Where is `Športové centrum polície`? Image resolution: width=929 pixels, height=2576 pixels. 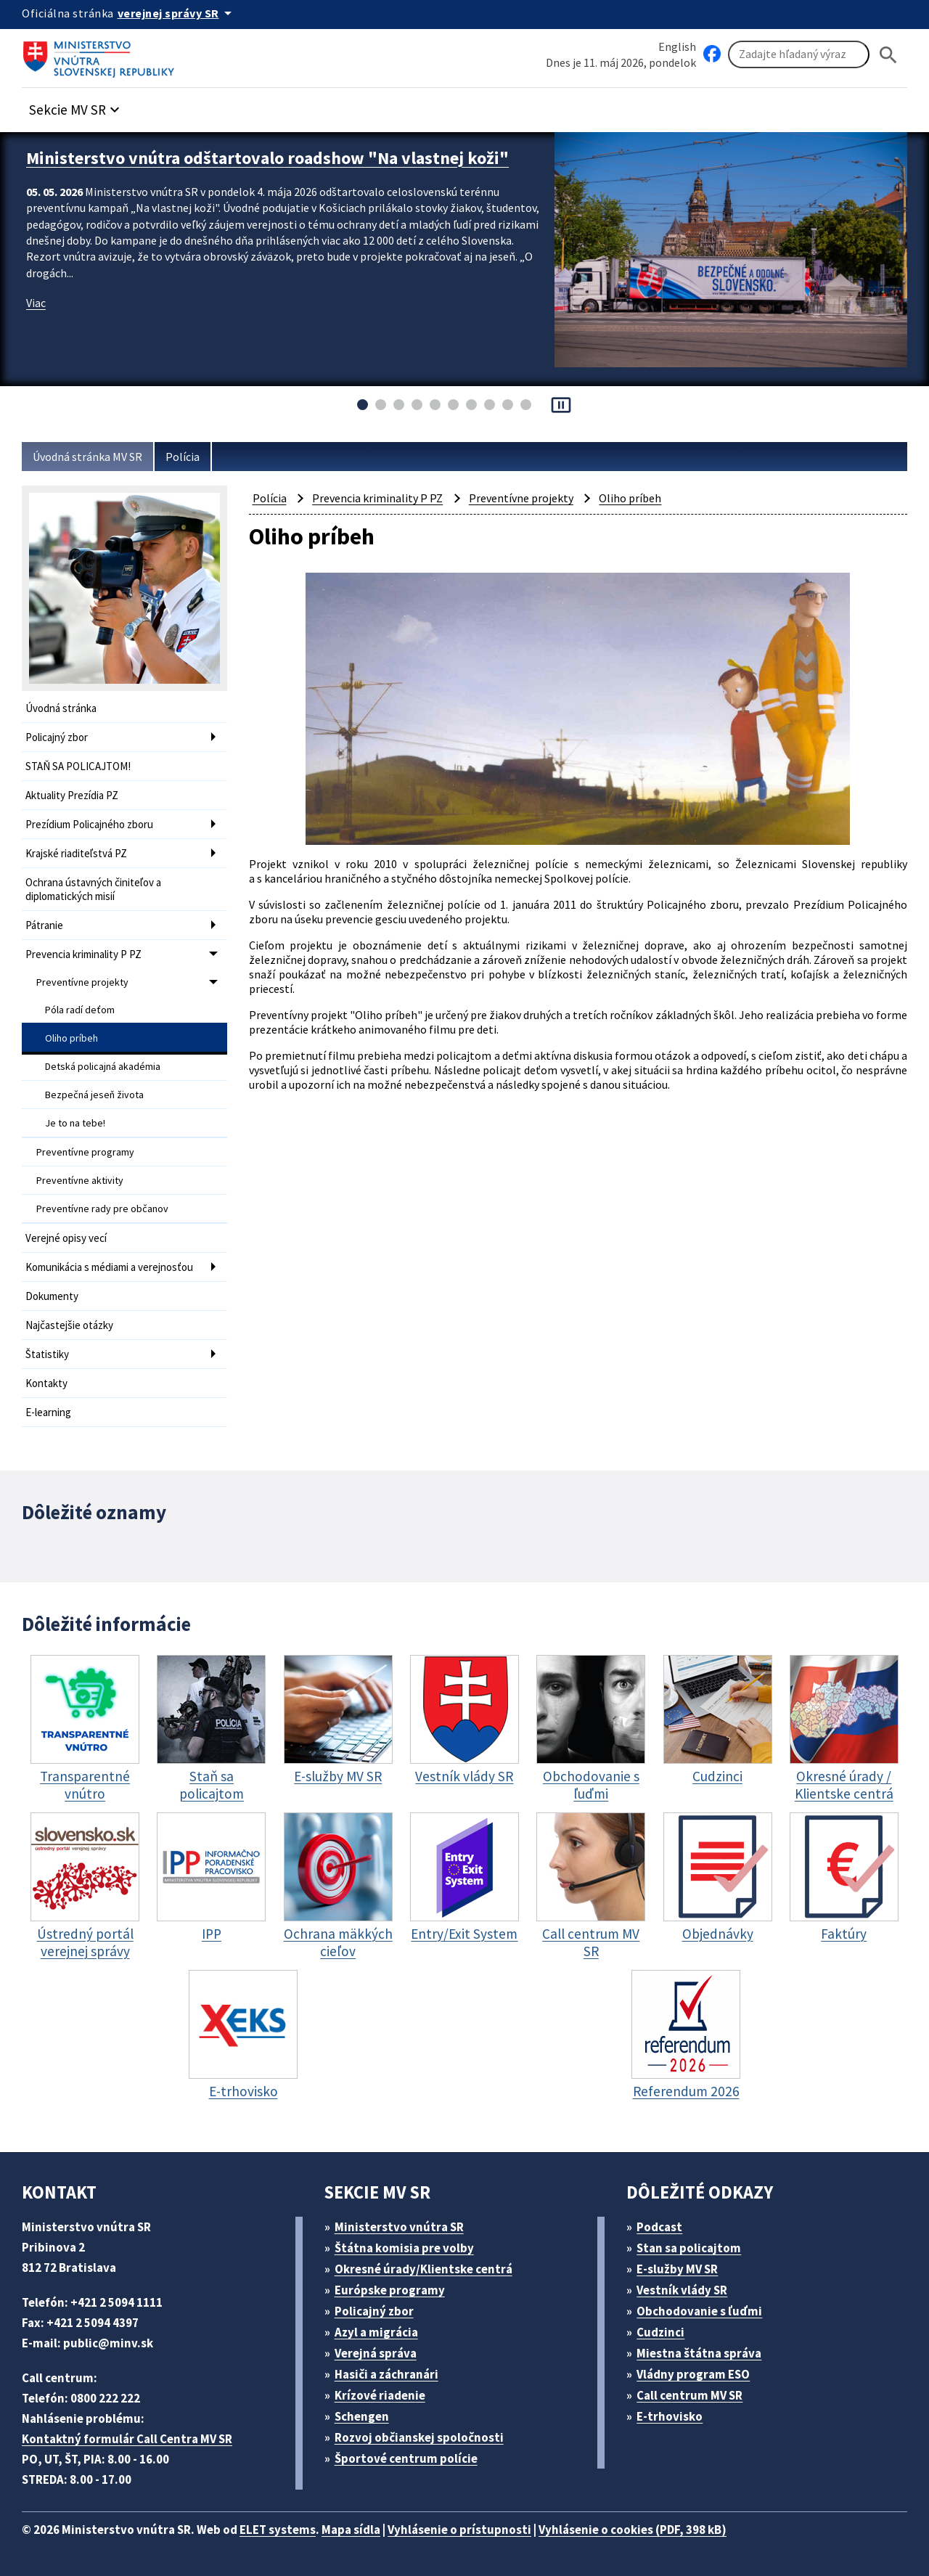 Športové centrum polície is located at coordinates (406, 2458).